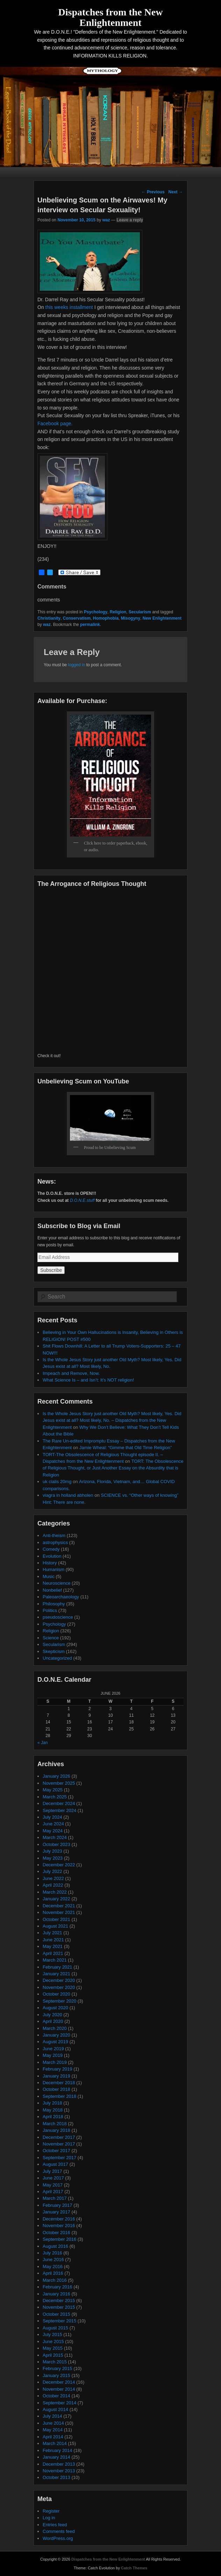 This screenshot has width=221, height=2576. I want to click on March 2018, so click(55, 2123).